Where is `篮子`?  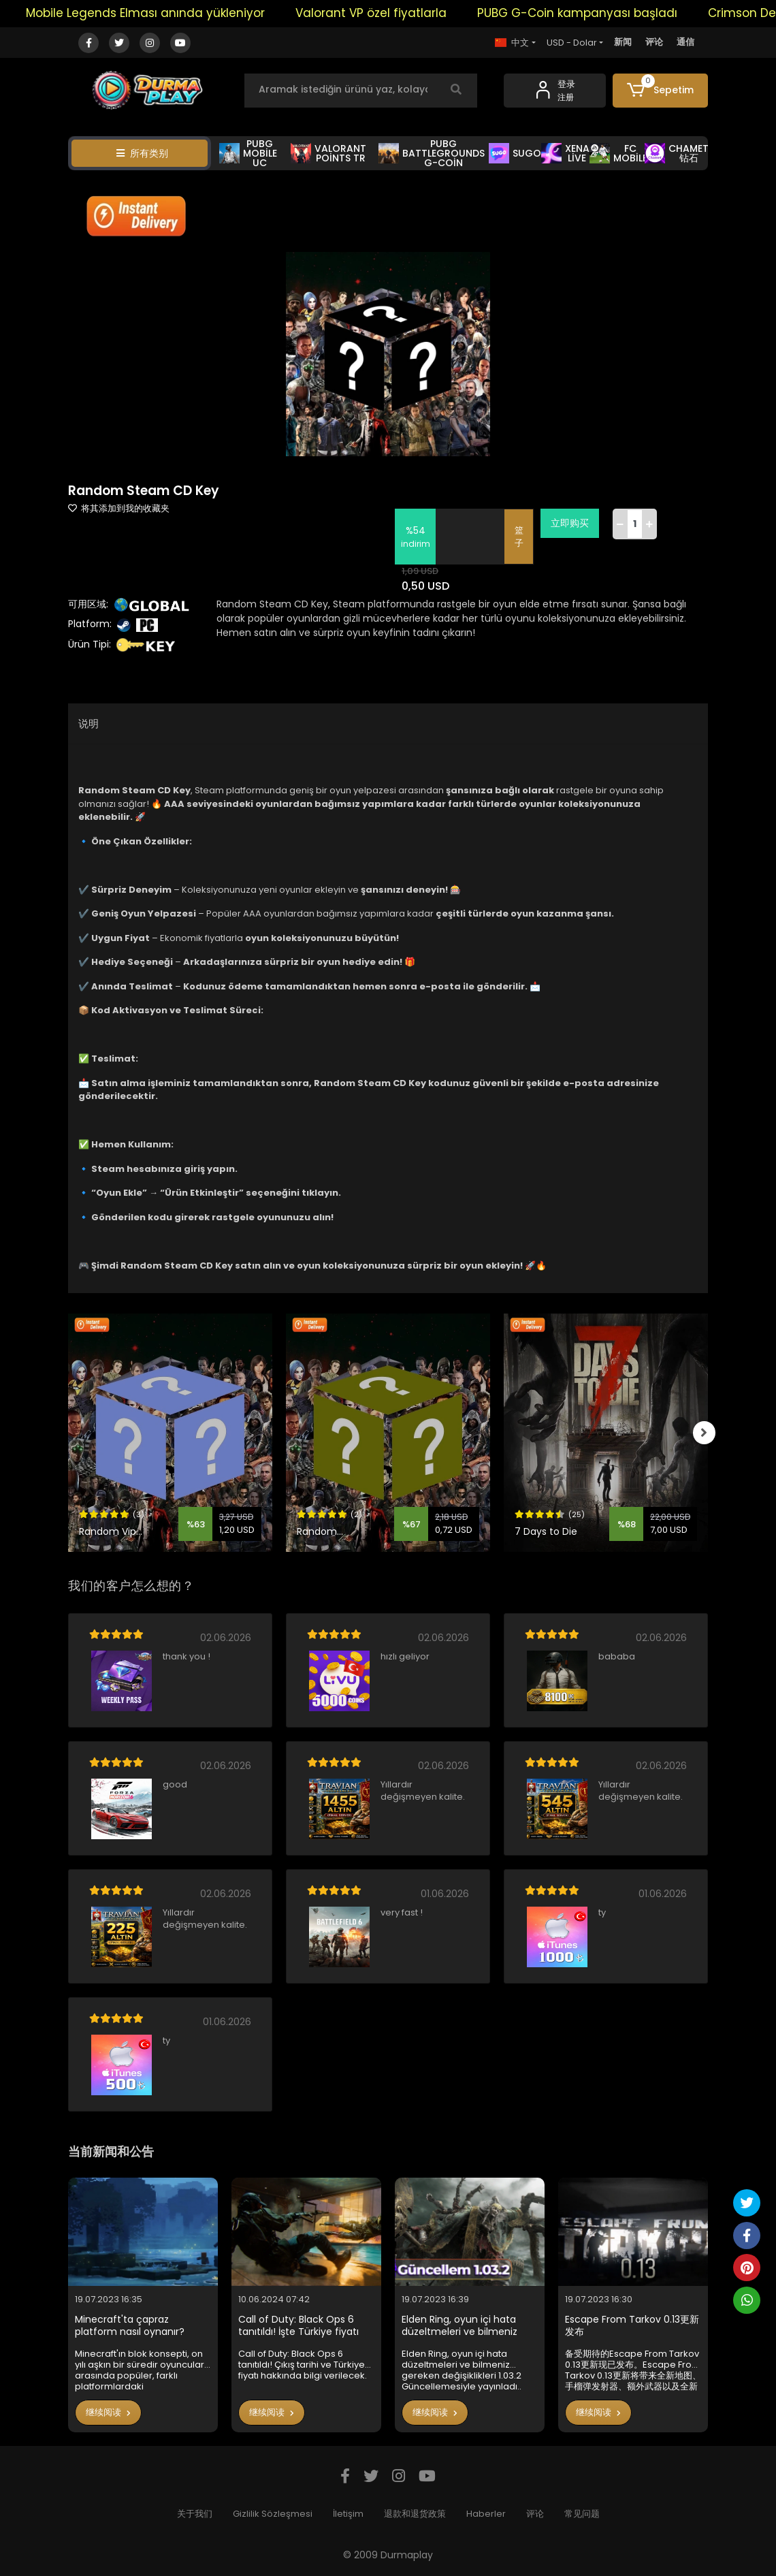
篮子 is located at coordinates (520, 537).